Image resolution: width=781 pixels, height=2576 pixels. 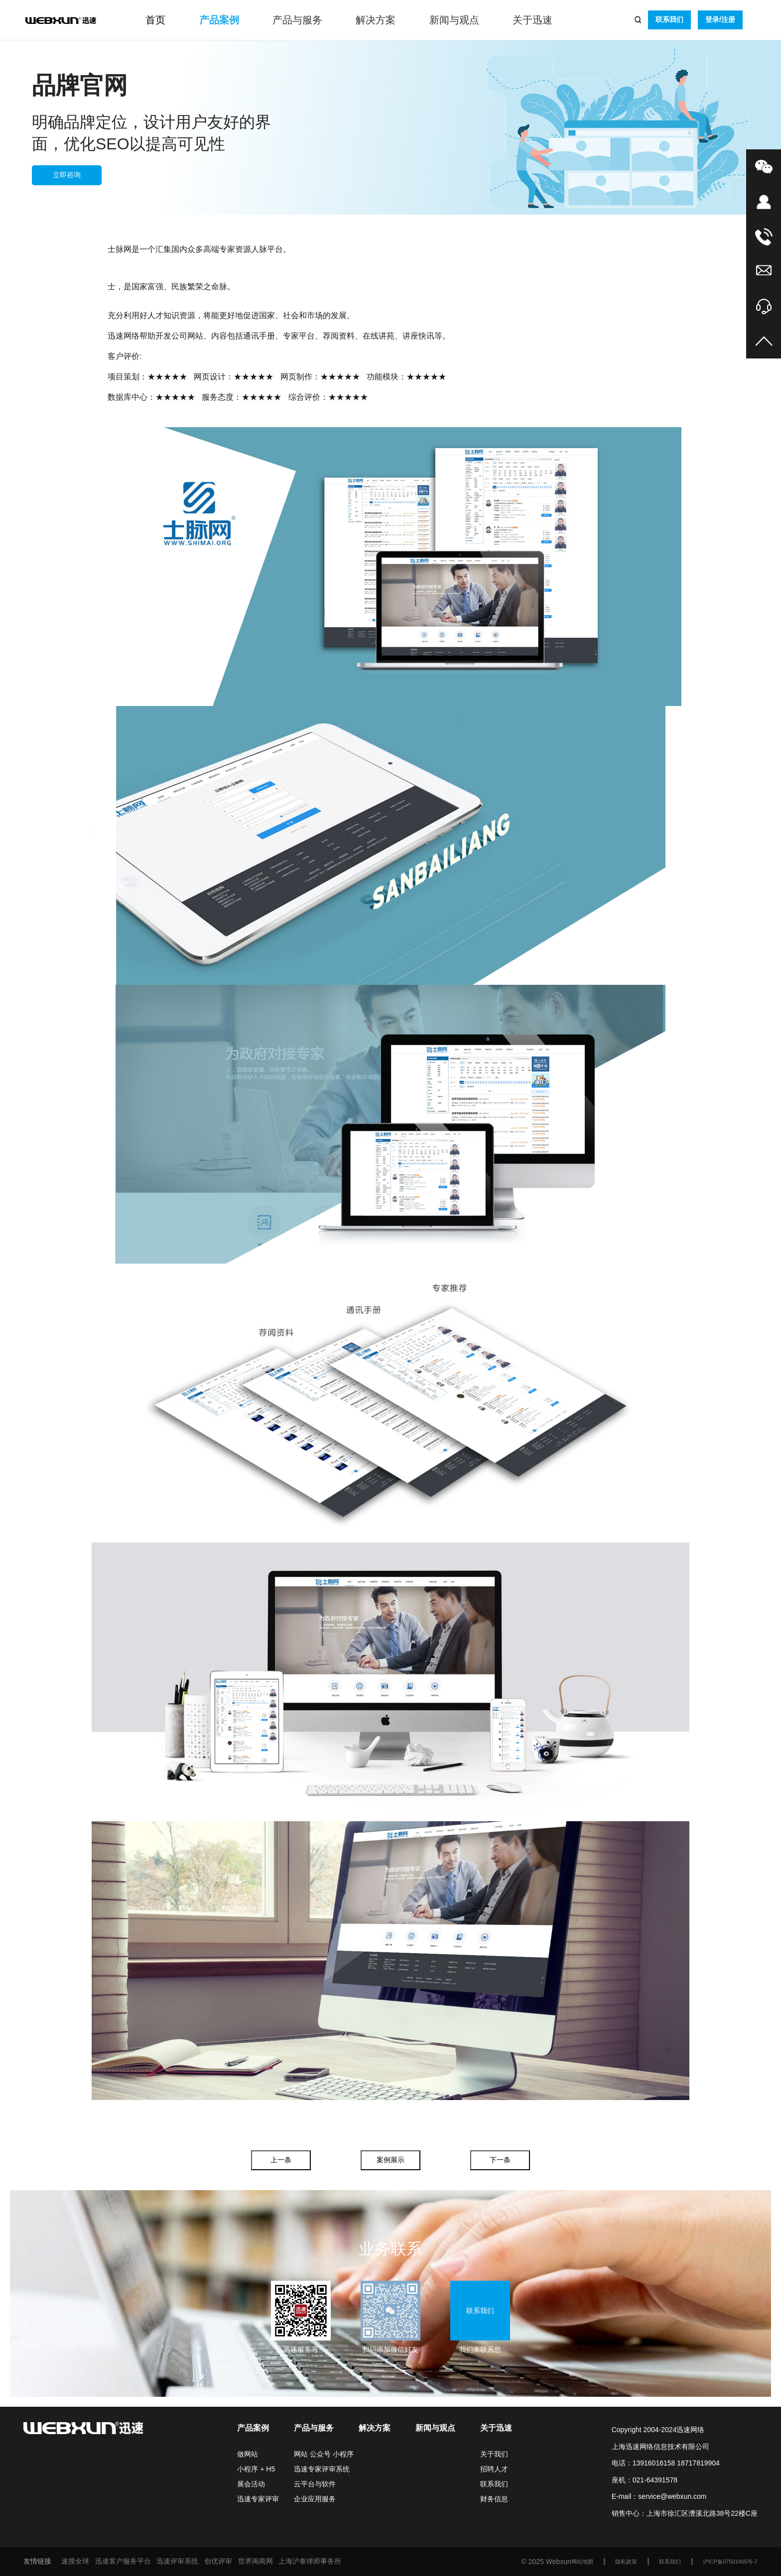 I want to click on 迅速评审系统, so click(x=177, y=2561).